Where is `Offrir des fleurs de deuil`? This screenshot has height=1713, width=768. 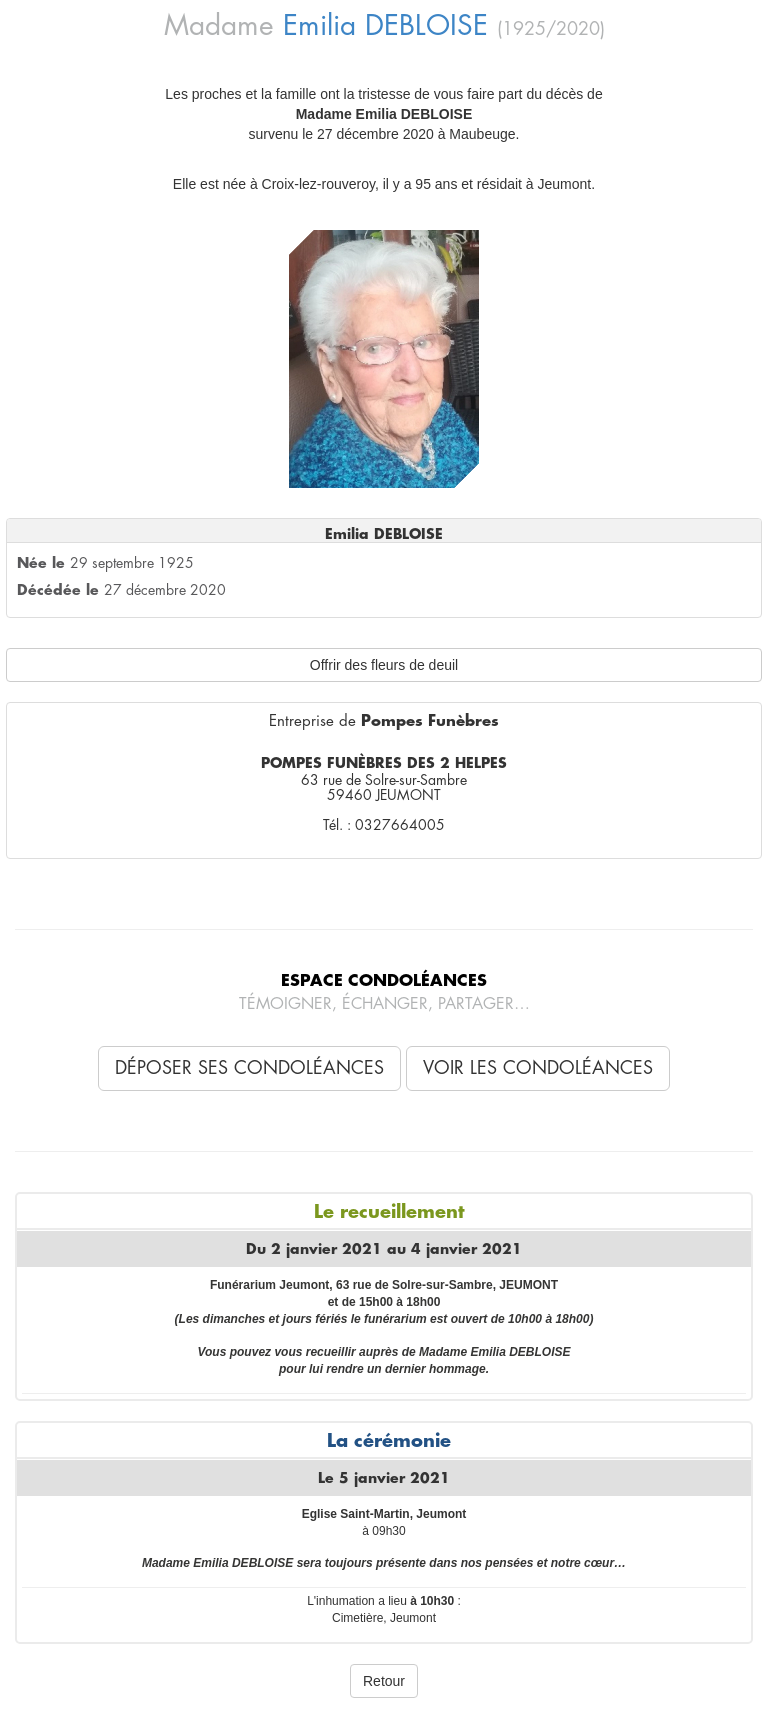 Offrir des fleurs de deuil is located at coordinates (384, 665).